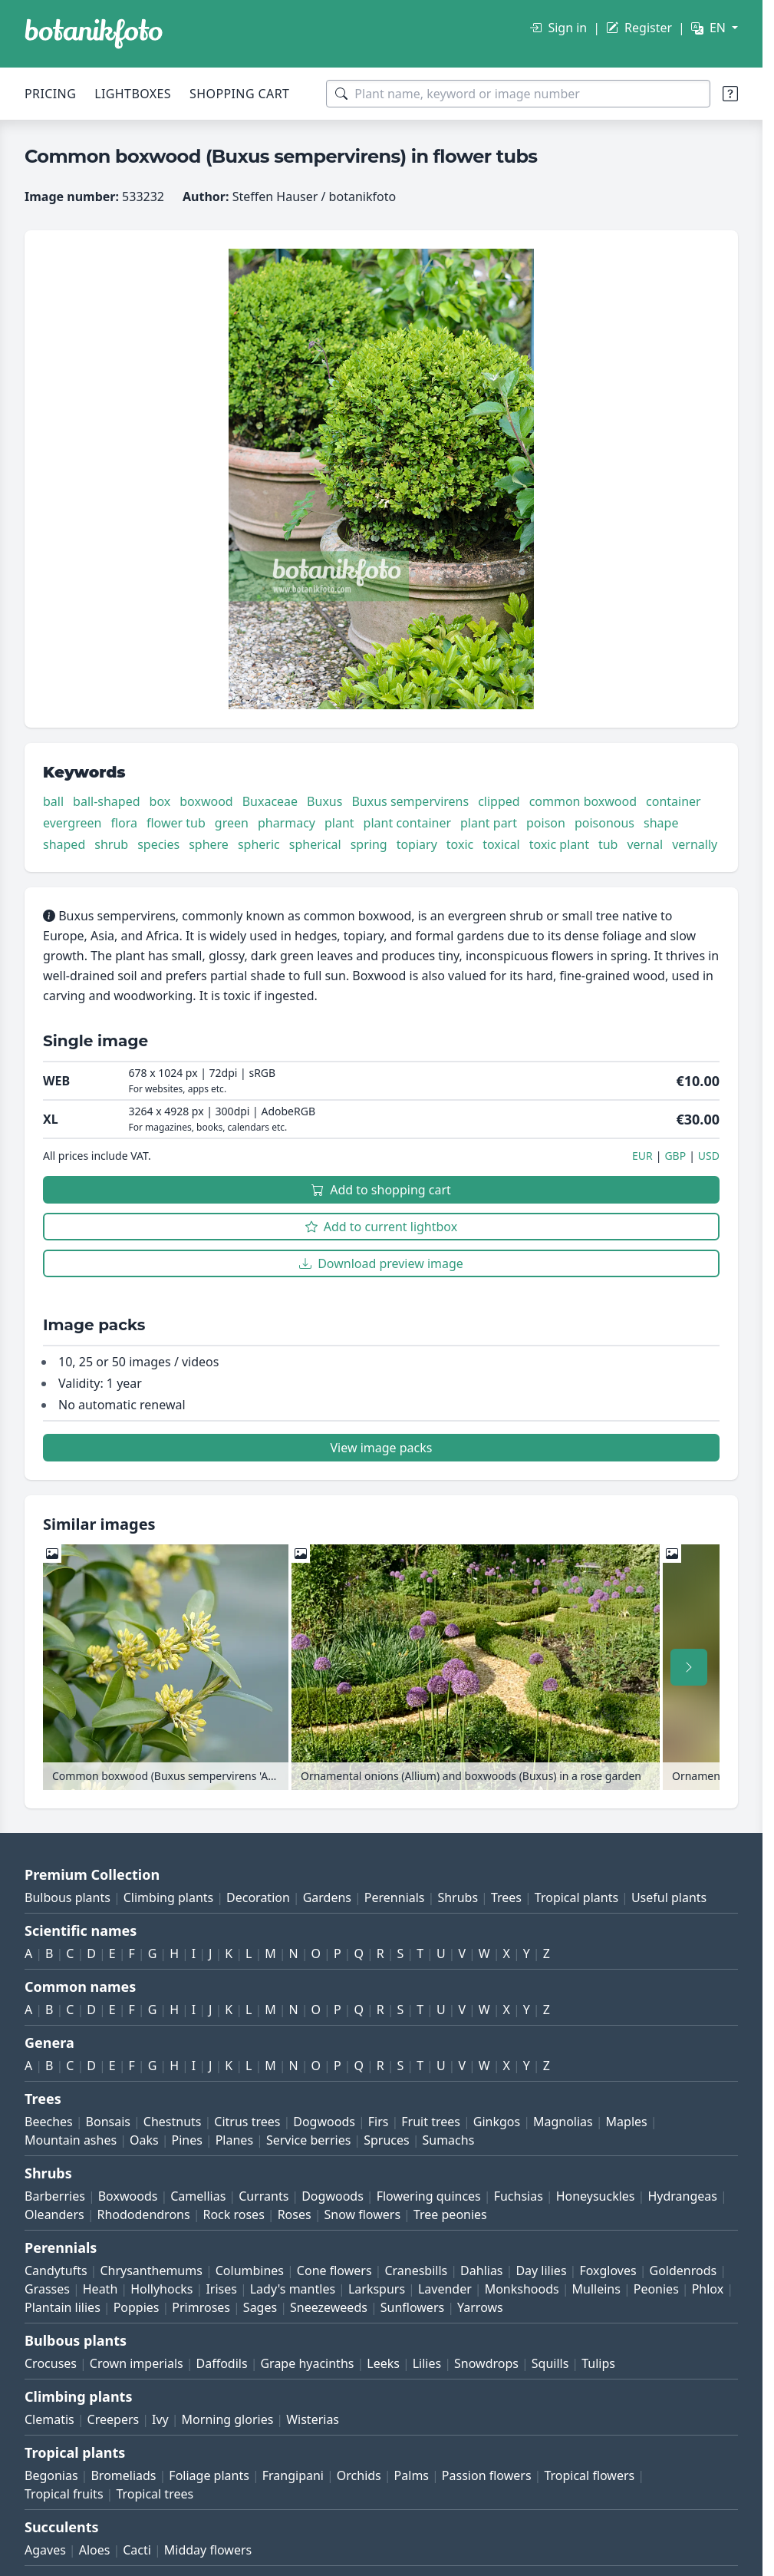 The image size is (774, 2576). What do you see at coordinates (498, 801) in the screenshot?
I see `clipped` at bounding box center [498, 801].